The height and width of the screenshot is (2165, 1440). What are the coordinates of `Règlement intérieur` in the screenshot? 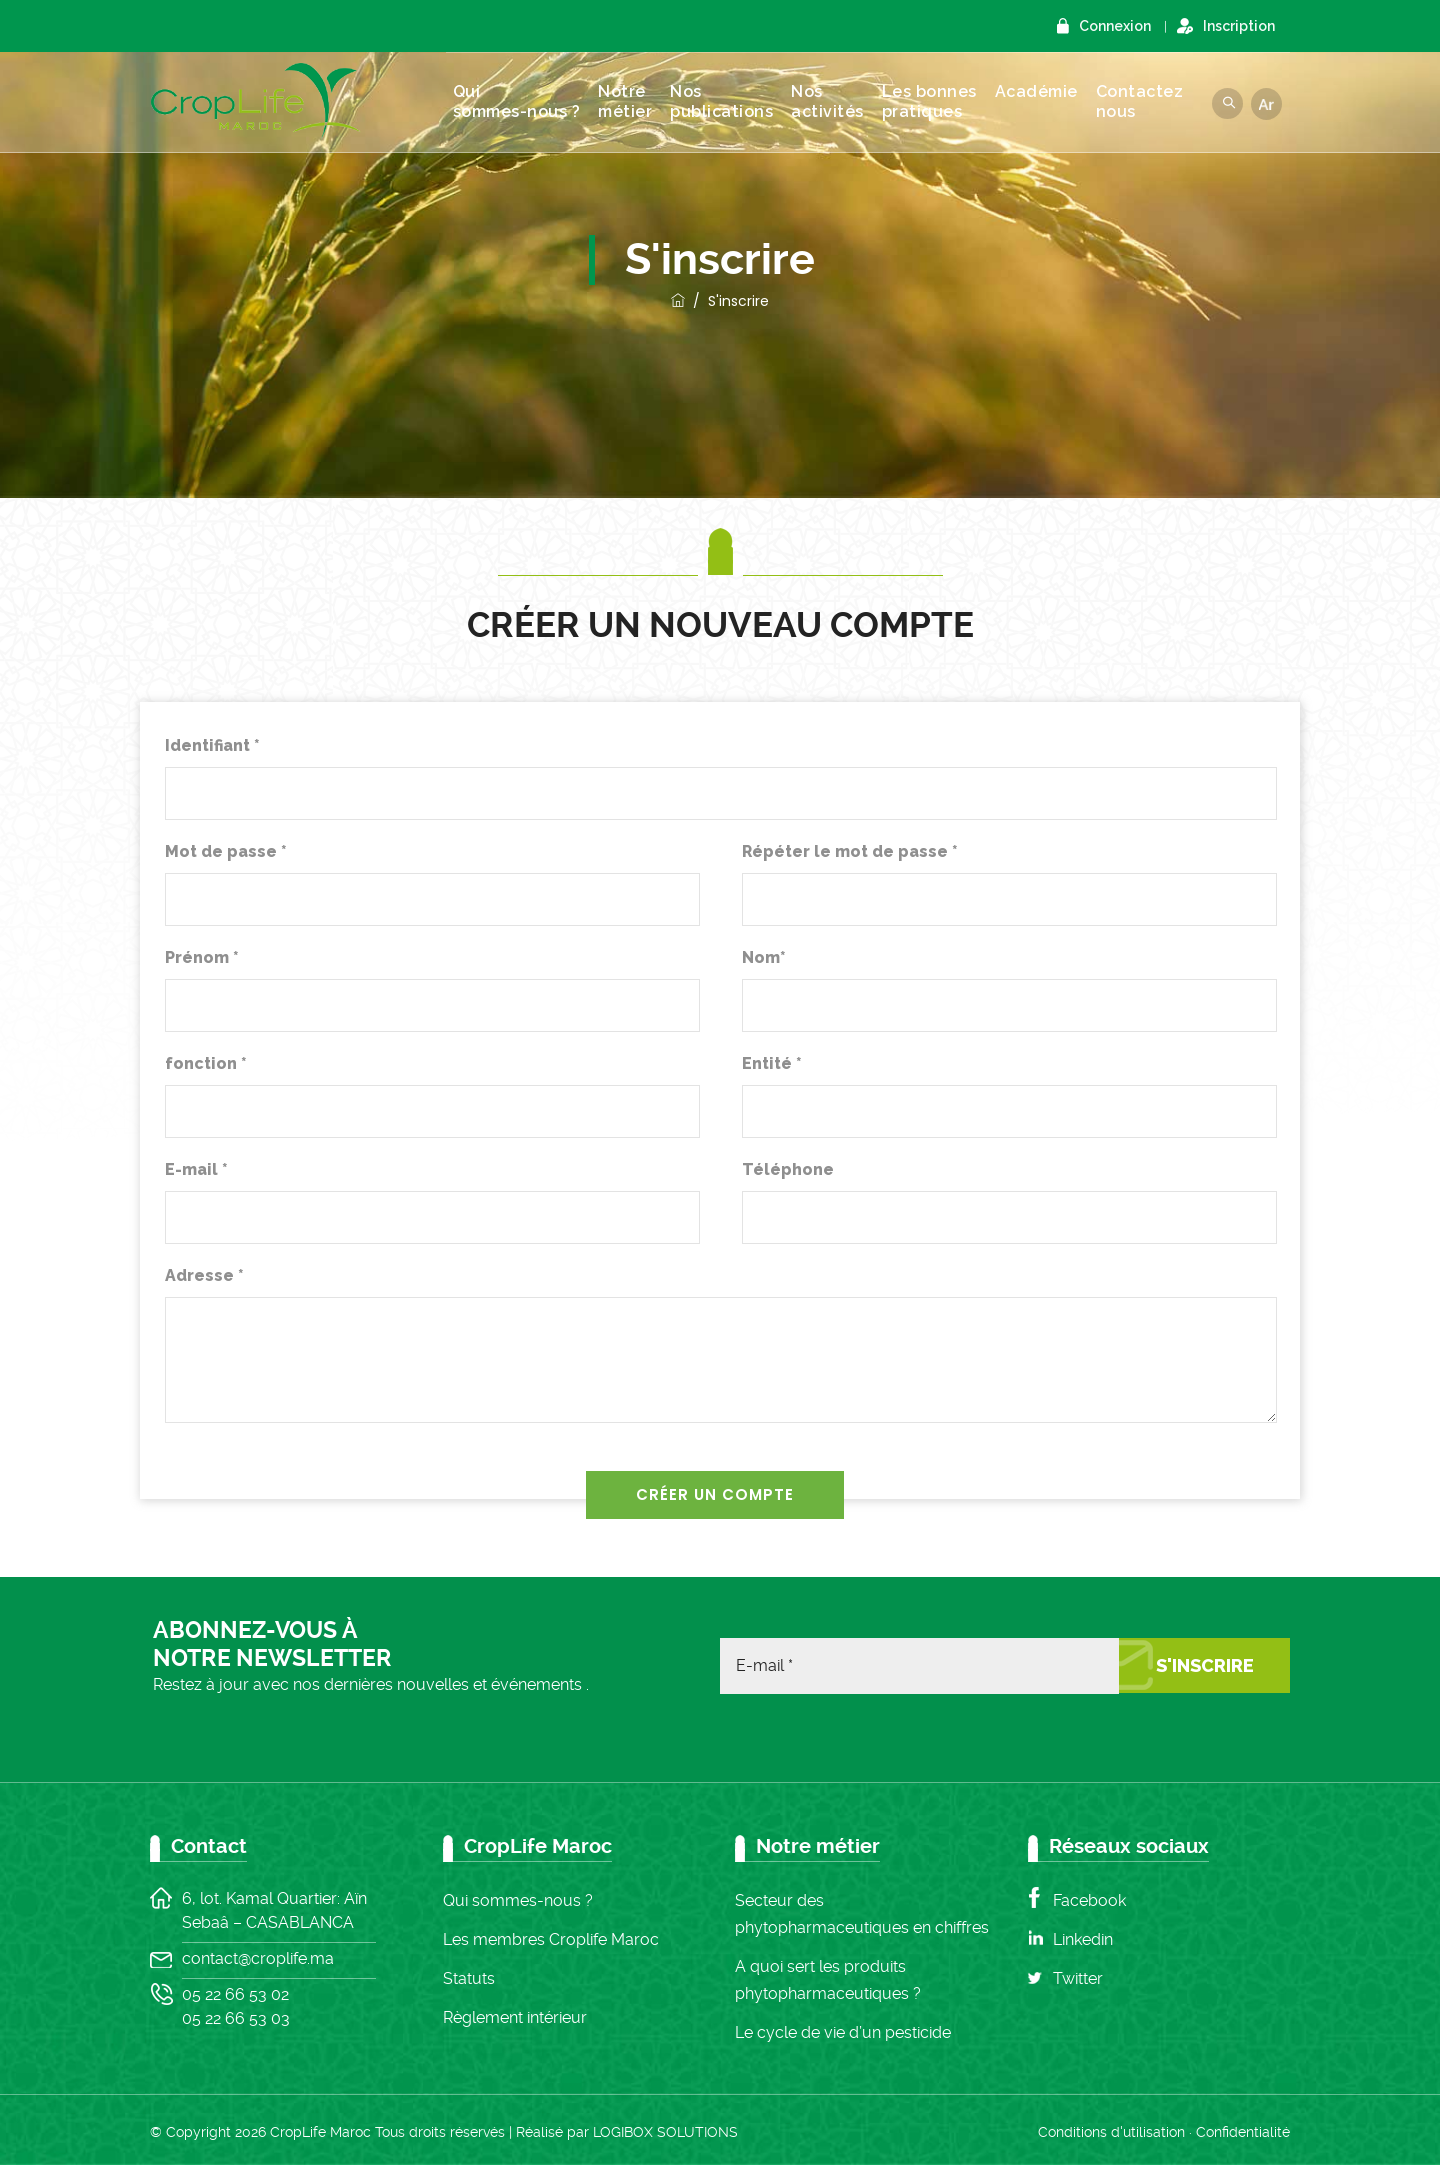 It's located at (515, 2017).